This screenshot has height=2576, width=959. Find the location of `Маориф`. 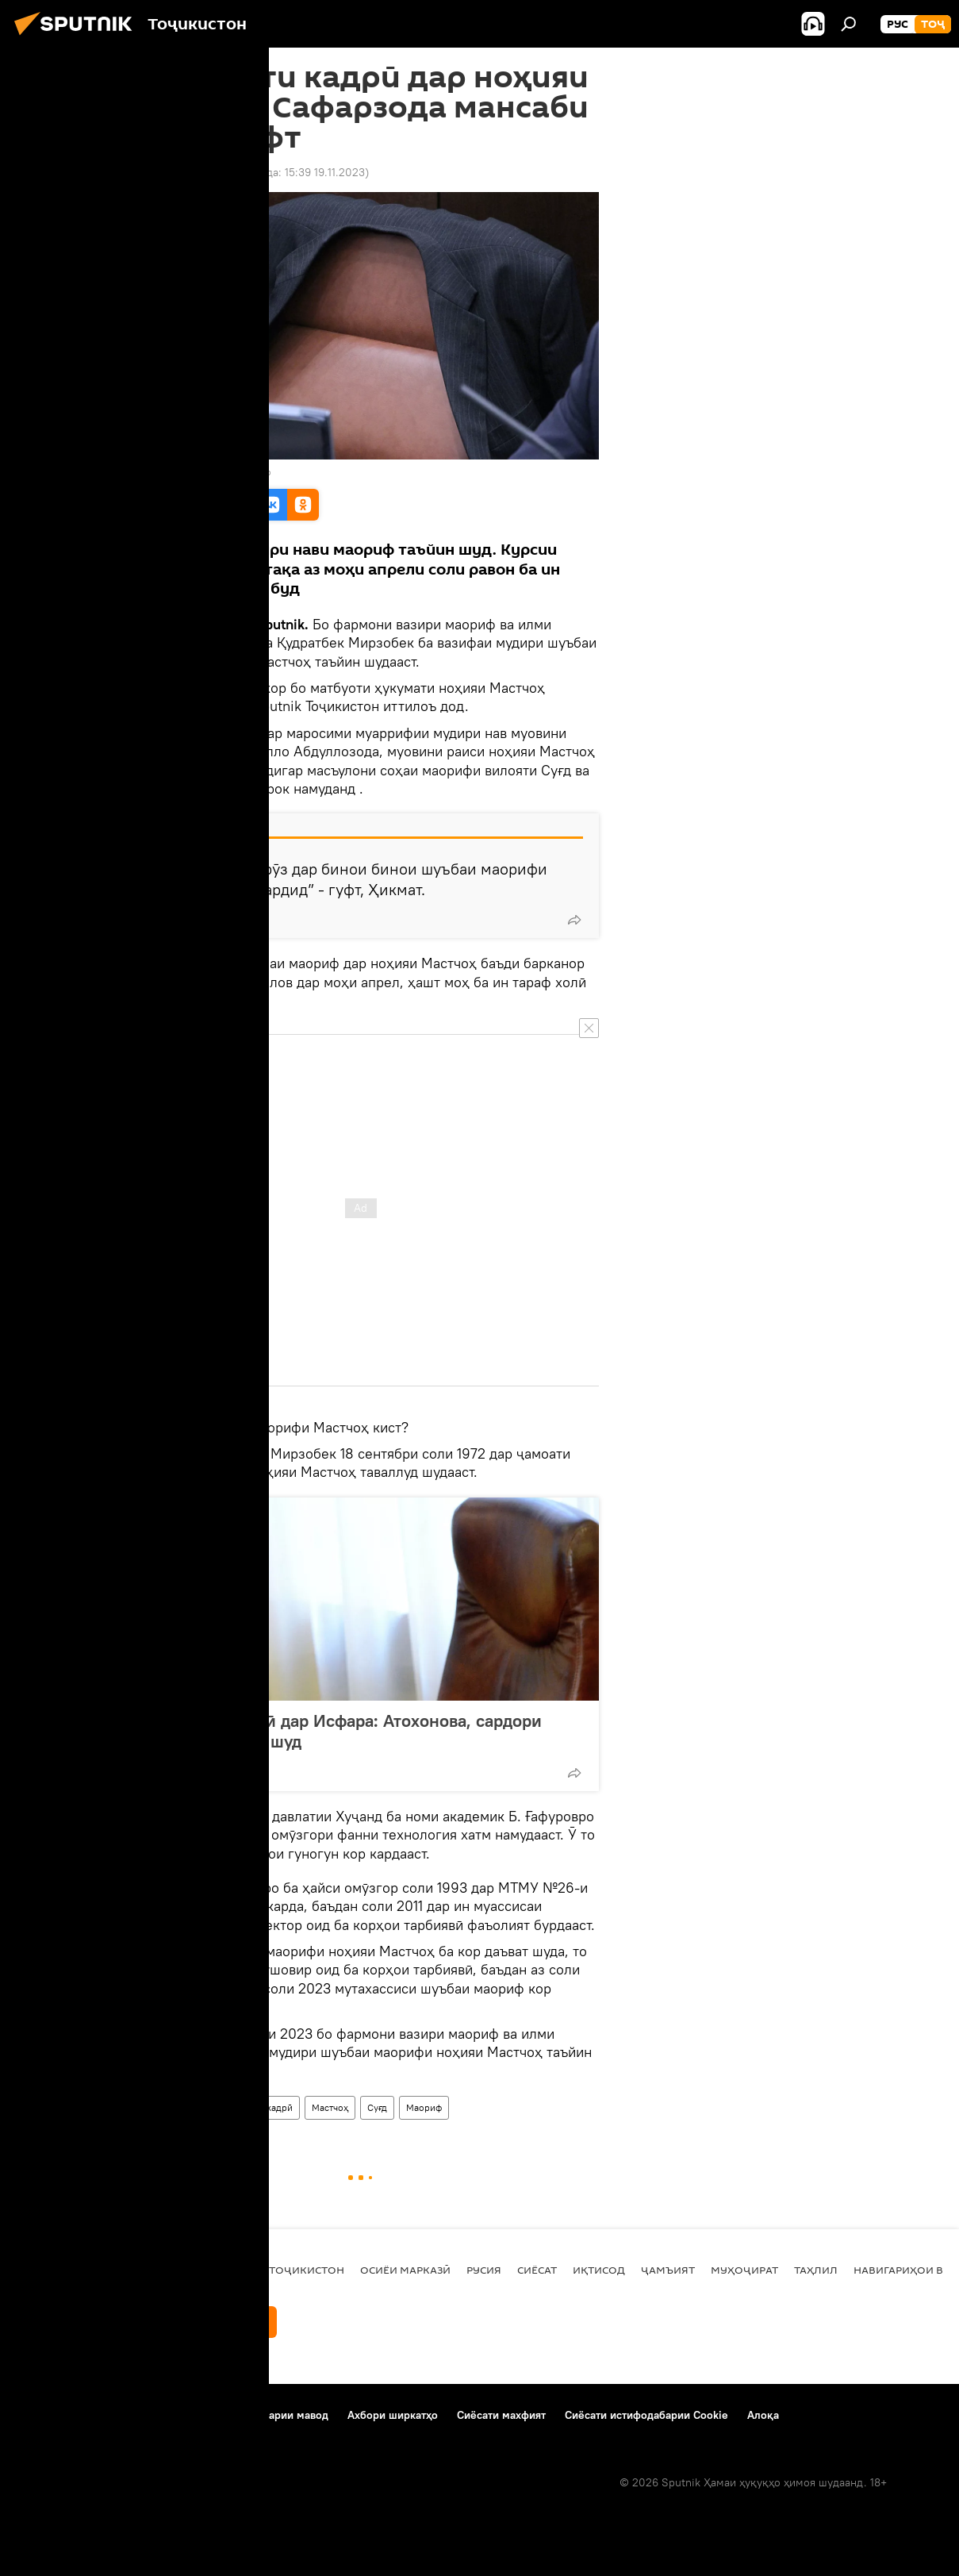

Маориф is located at coordinates (424, 2107).